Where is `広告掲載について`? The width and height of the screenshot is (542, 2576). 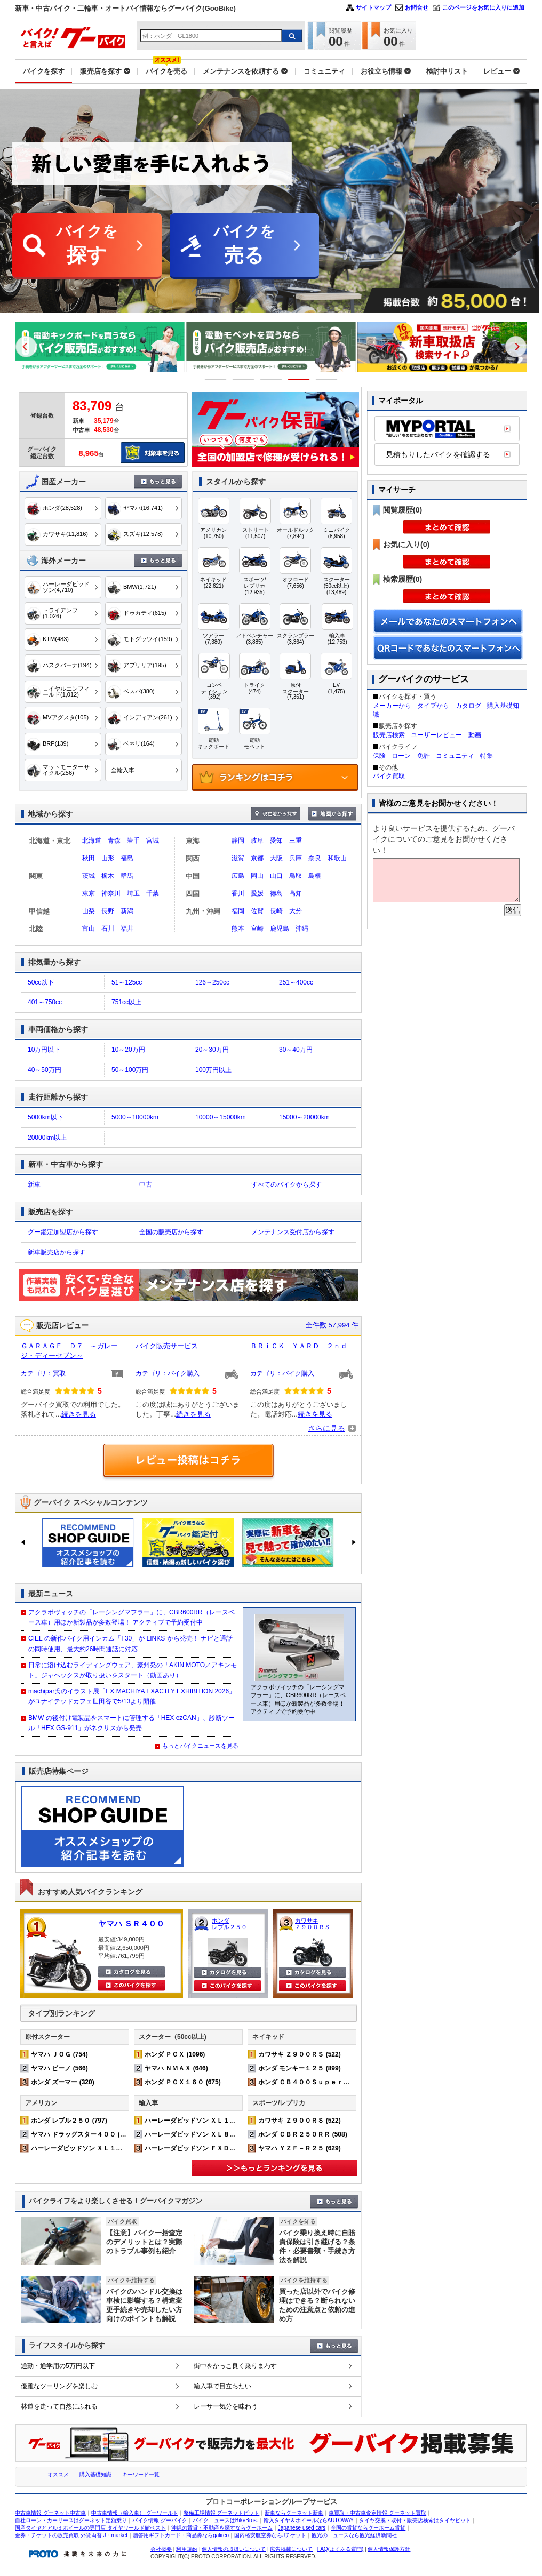 広告掲載について is located at coordinates (291, 2549).